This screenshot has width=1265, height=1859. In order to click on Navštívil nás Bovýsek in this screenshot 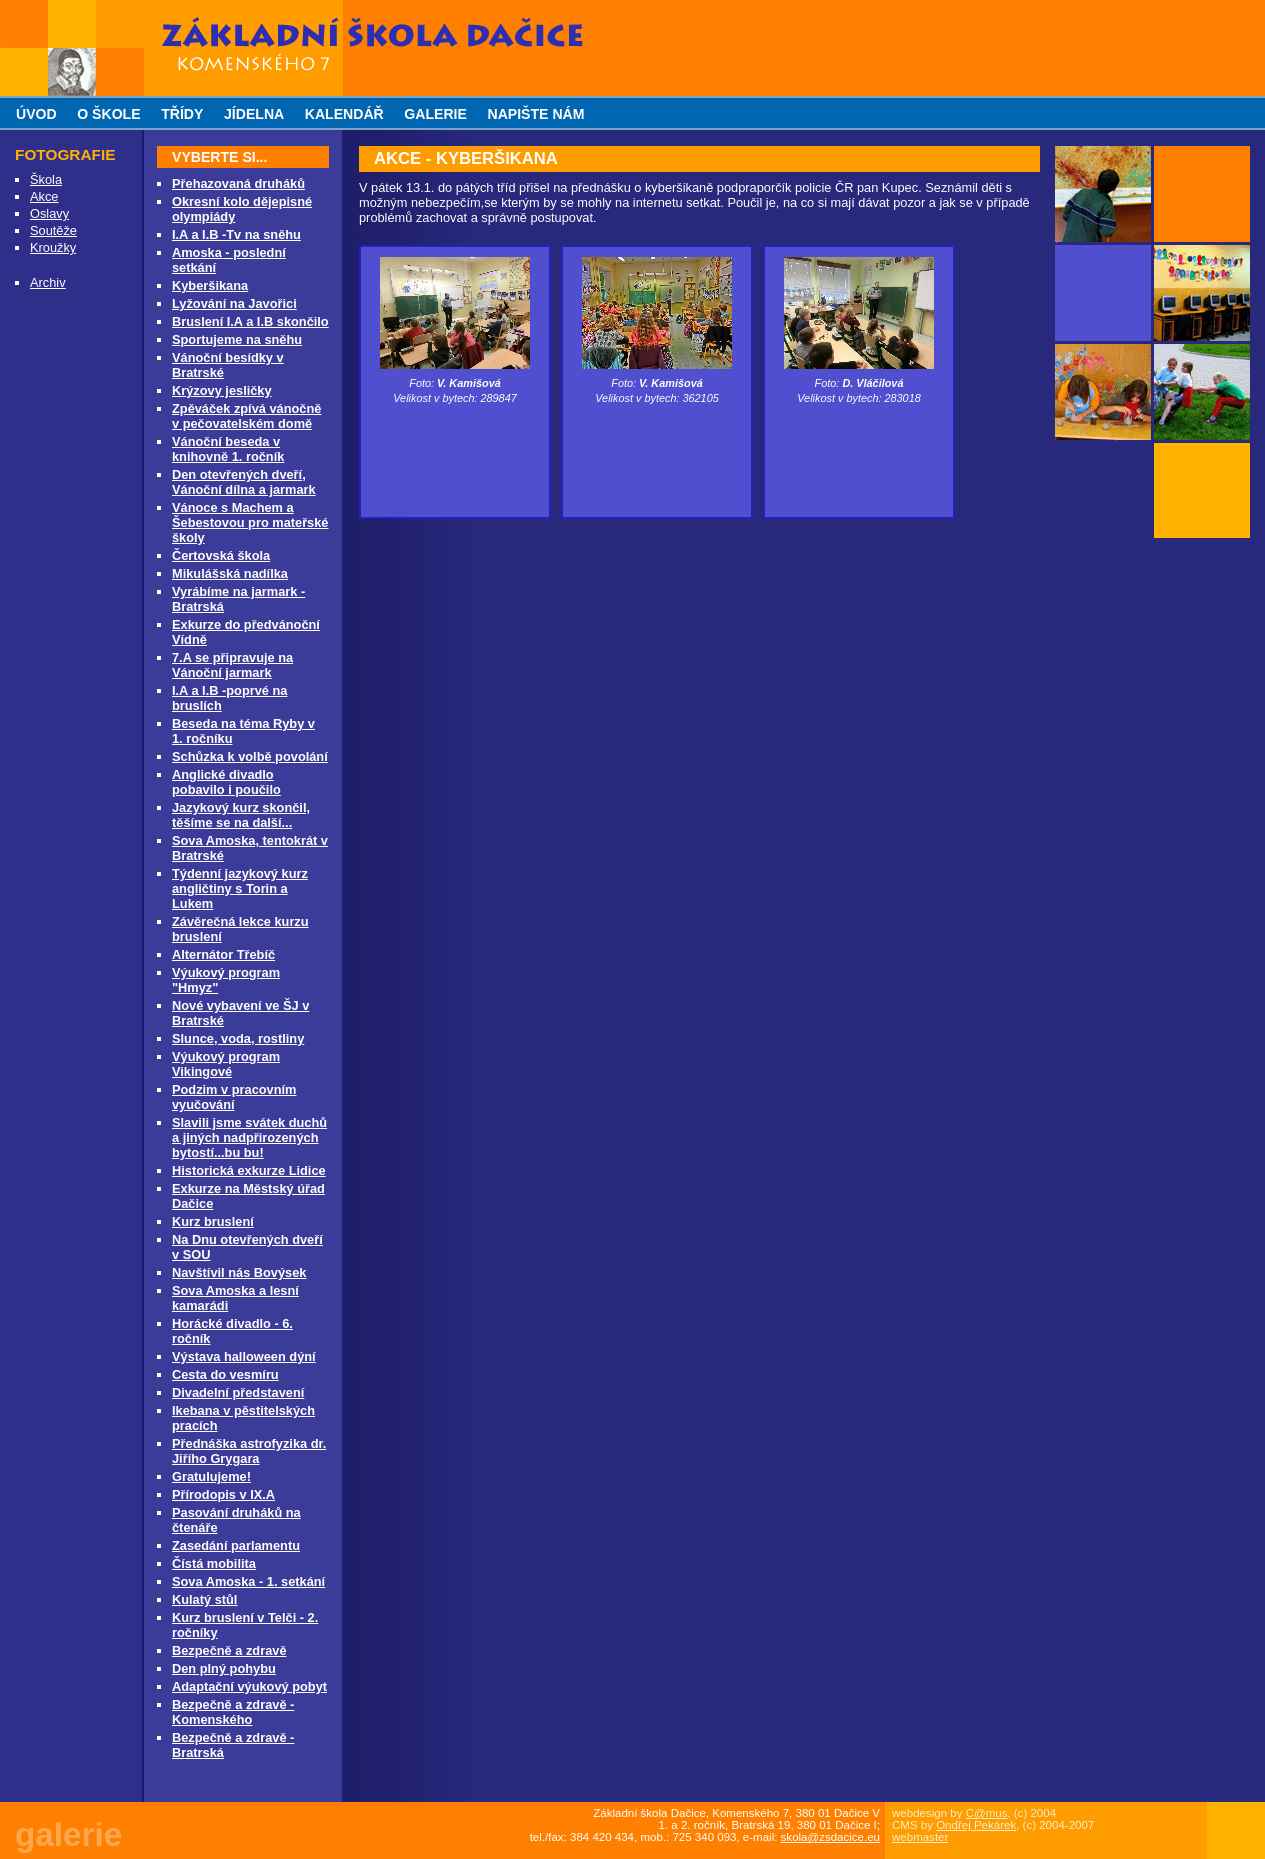, I will do `click(239, 1272)`.